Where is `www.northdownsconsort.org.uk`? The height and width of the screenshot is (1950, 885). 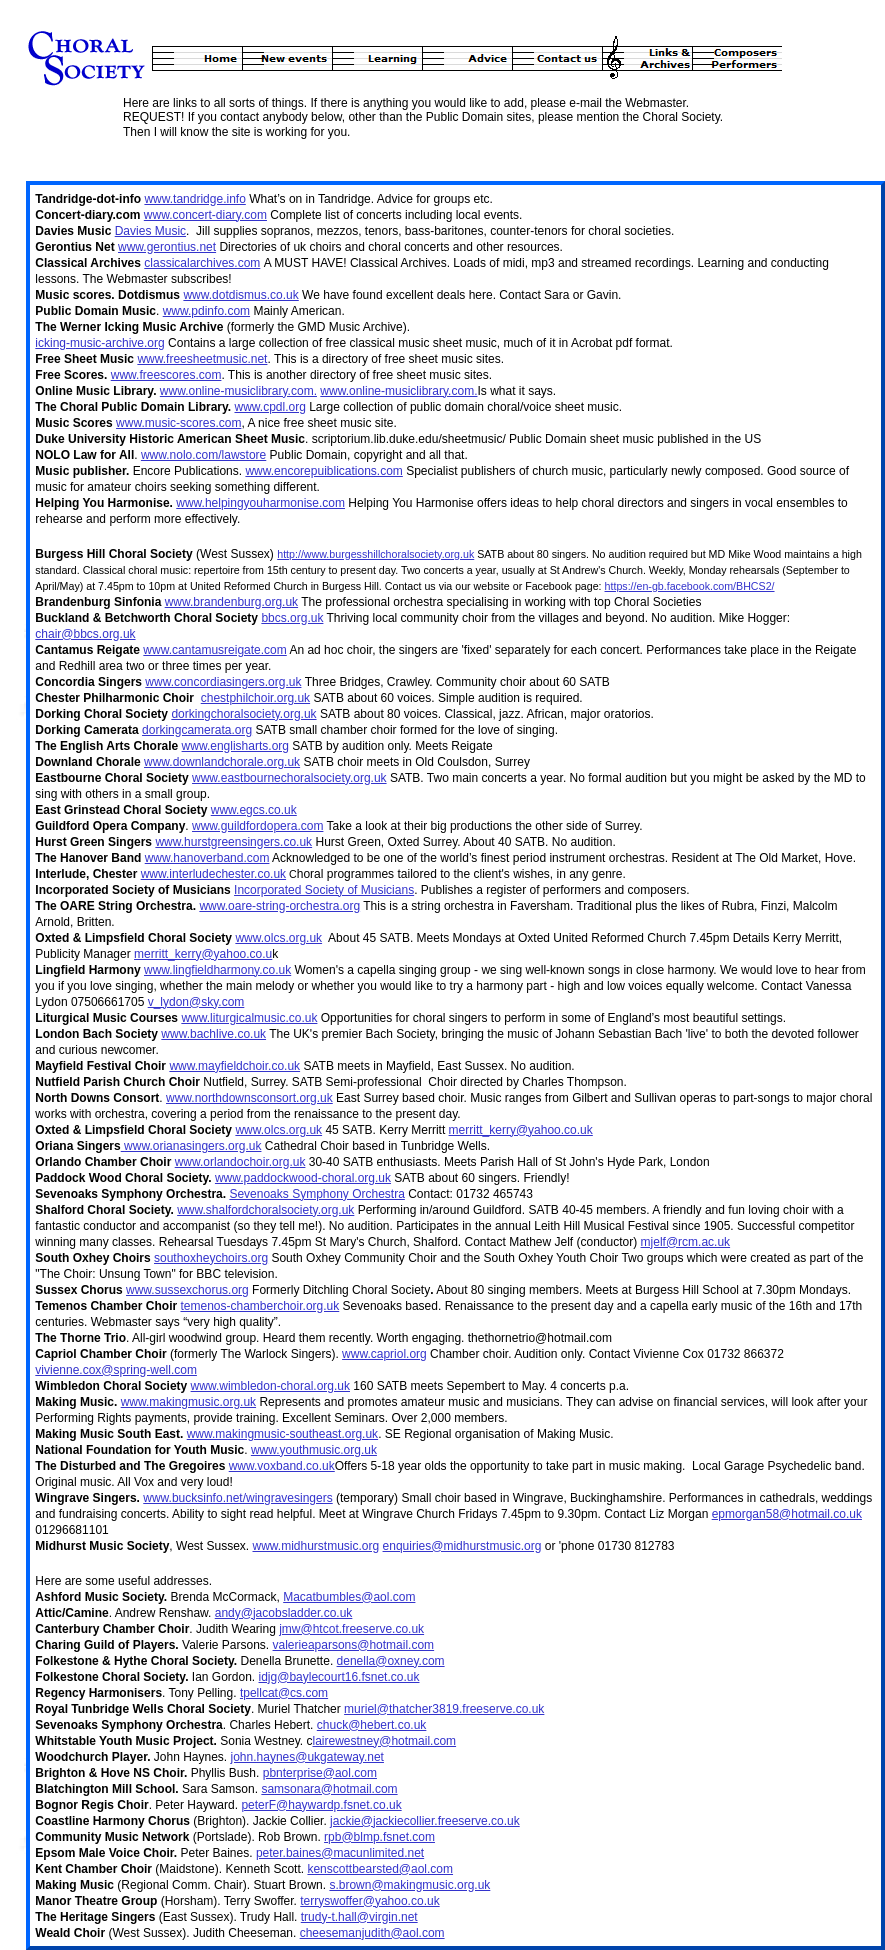 www.northdownsconsort.org.uk is located at coordinates (249, 1098).